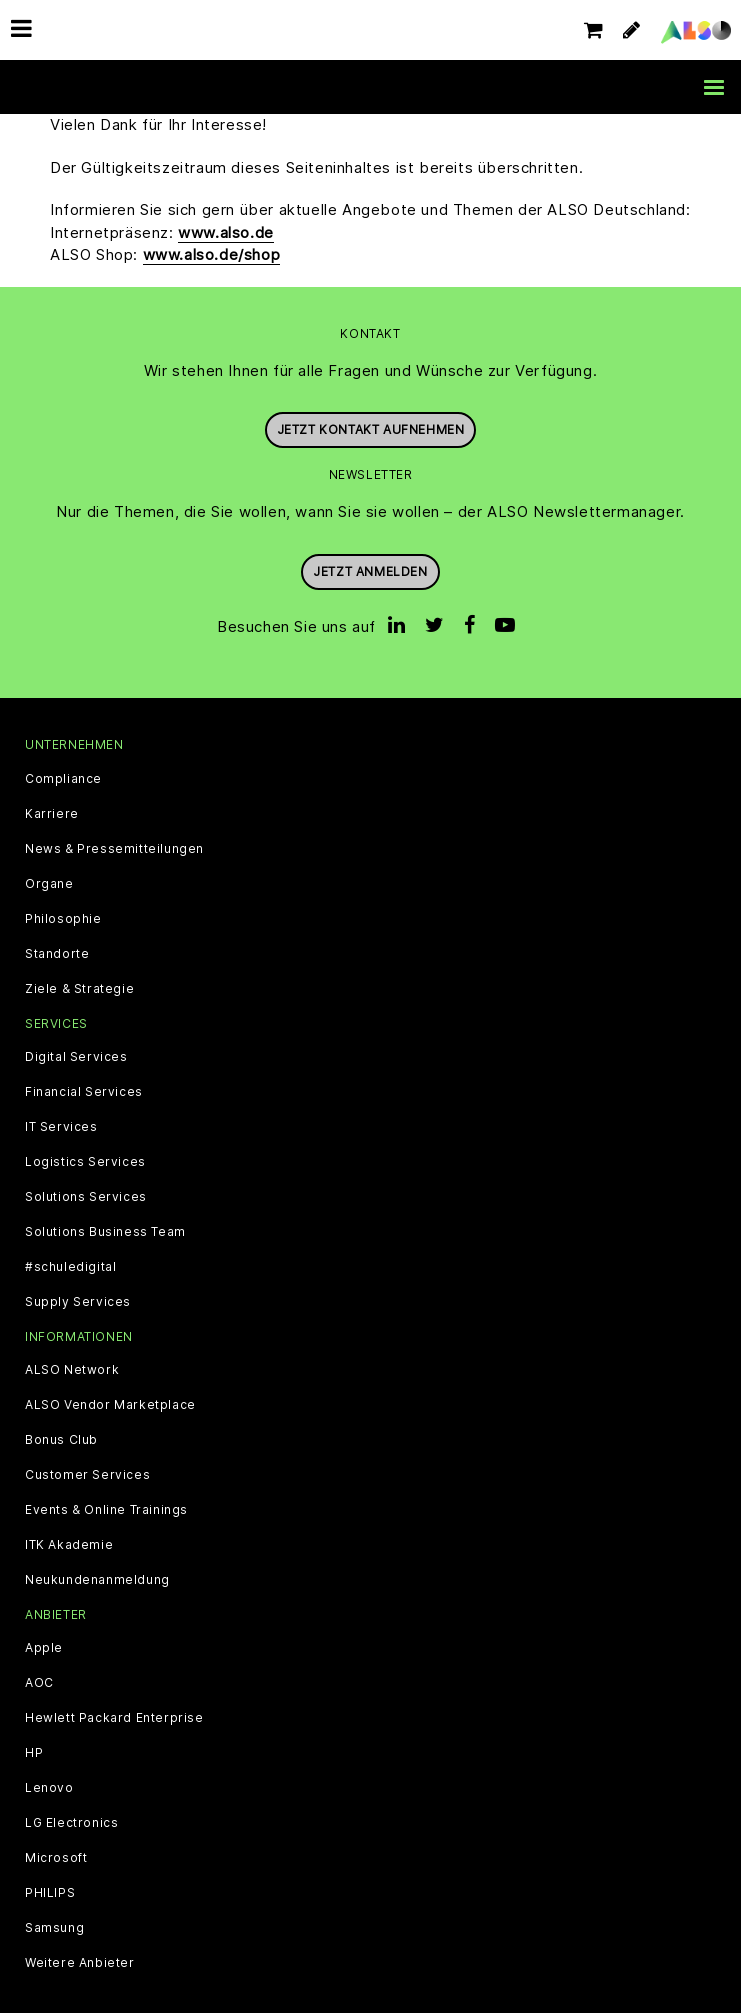 This screenshot has height=2013, width=741. Describe the element at coordinates (80, 1963) in the screenshot. I see `Weitere Anbieter` at that location.